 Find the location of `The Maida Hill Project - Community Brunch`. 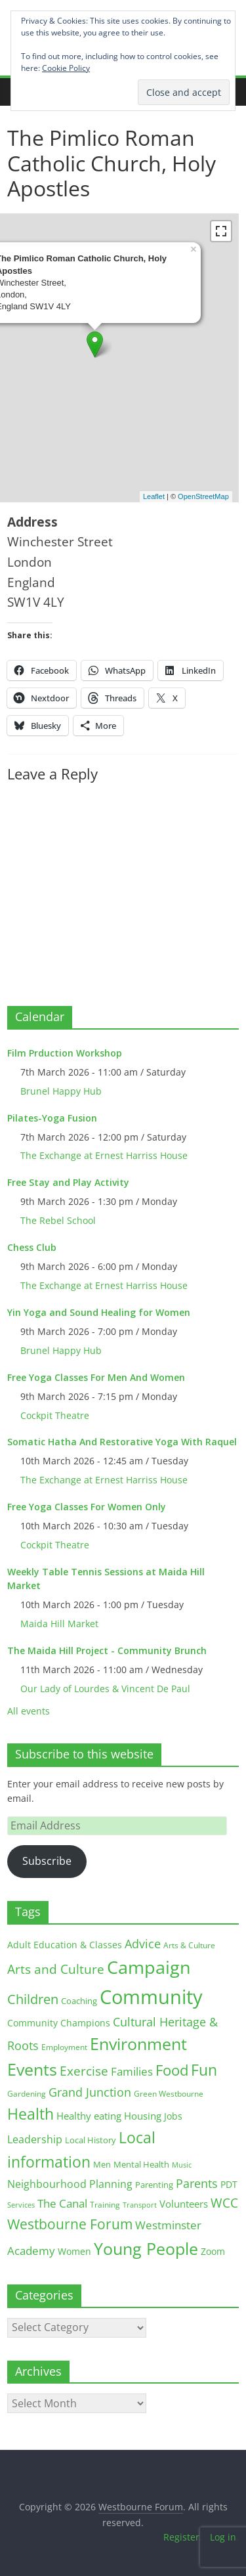

The Maida Hill Project - Community Brunch is located at coordinates (107, 1650).